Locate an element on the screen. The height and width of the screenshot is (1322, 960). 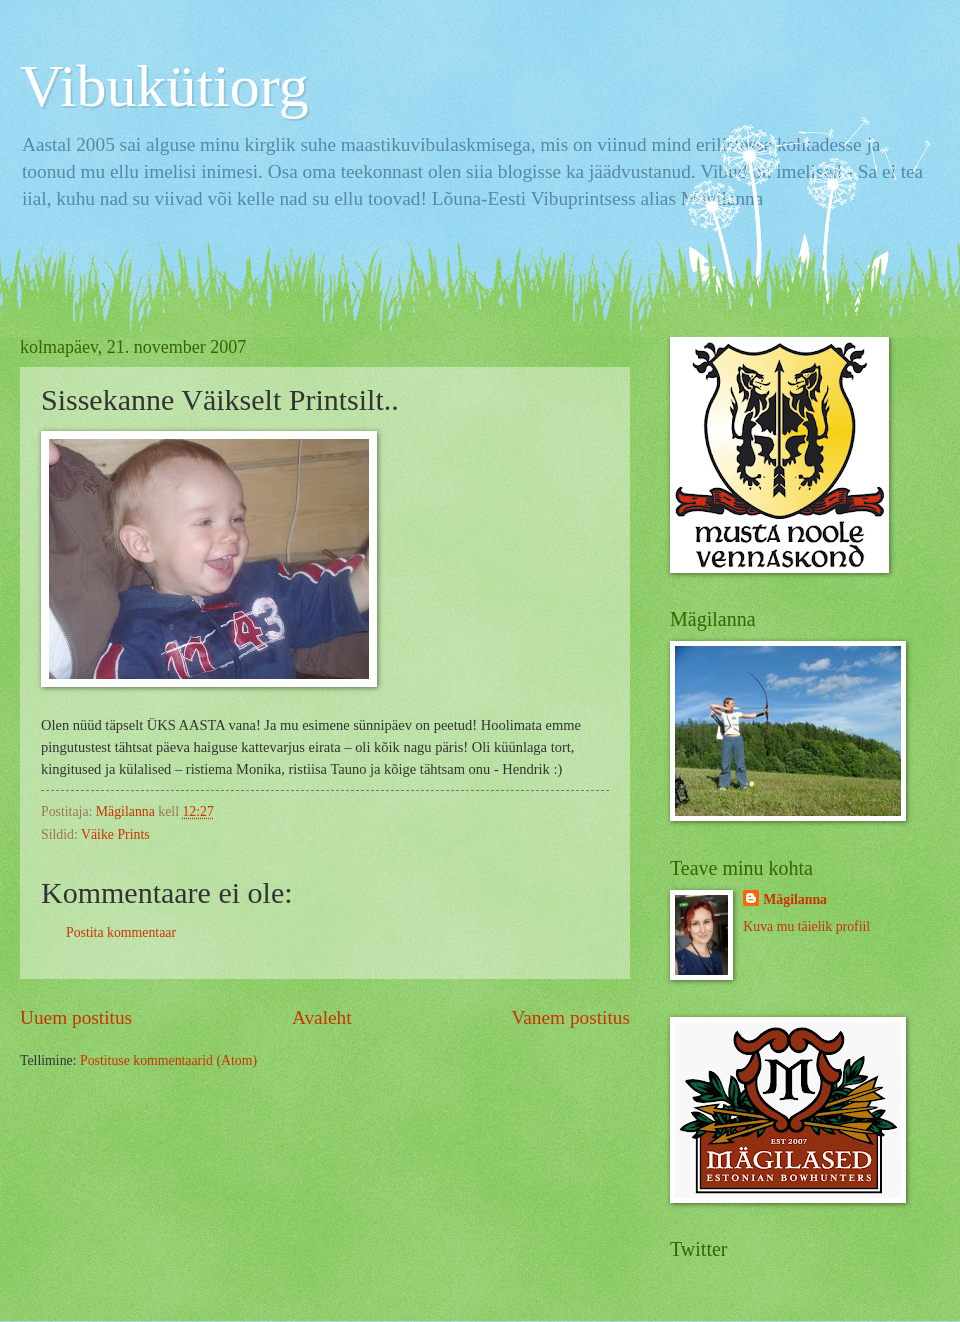
Vanem postitus is located at coordinates (570, 1017).